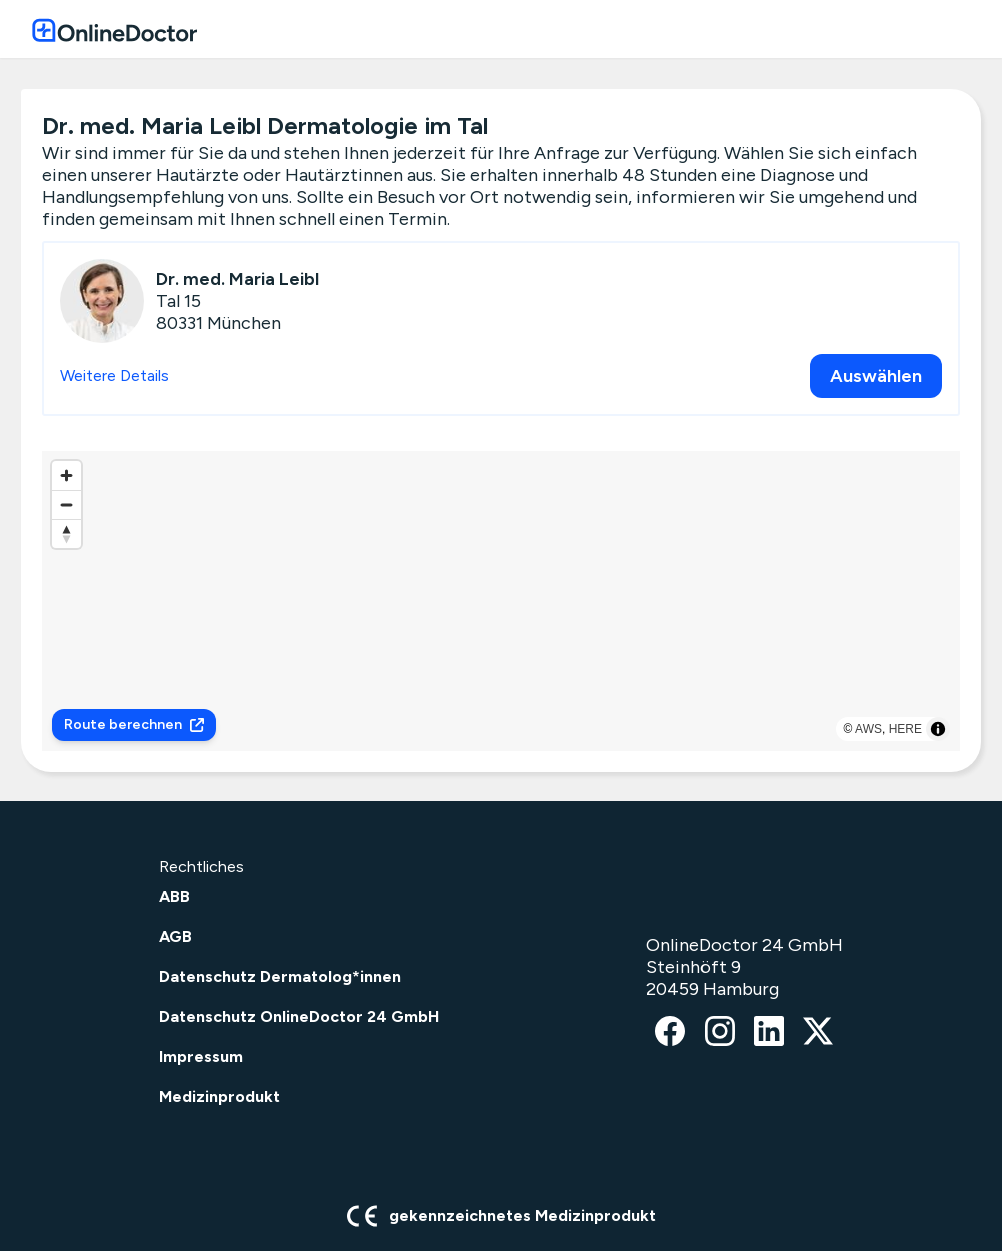 This screenshot has width=1002, height=1251. What do you see at coordinates (175, 936) in the screenshot?
I see `AGB` at bounding box center [175, 936].